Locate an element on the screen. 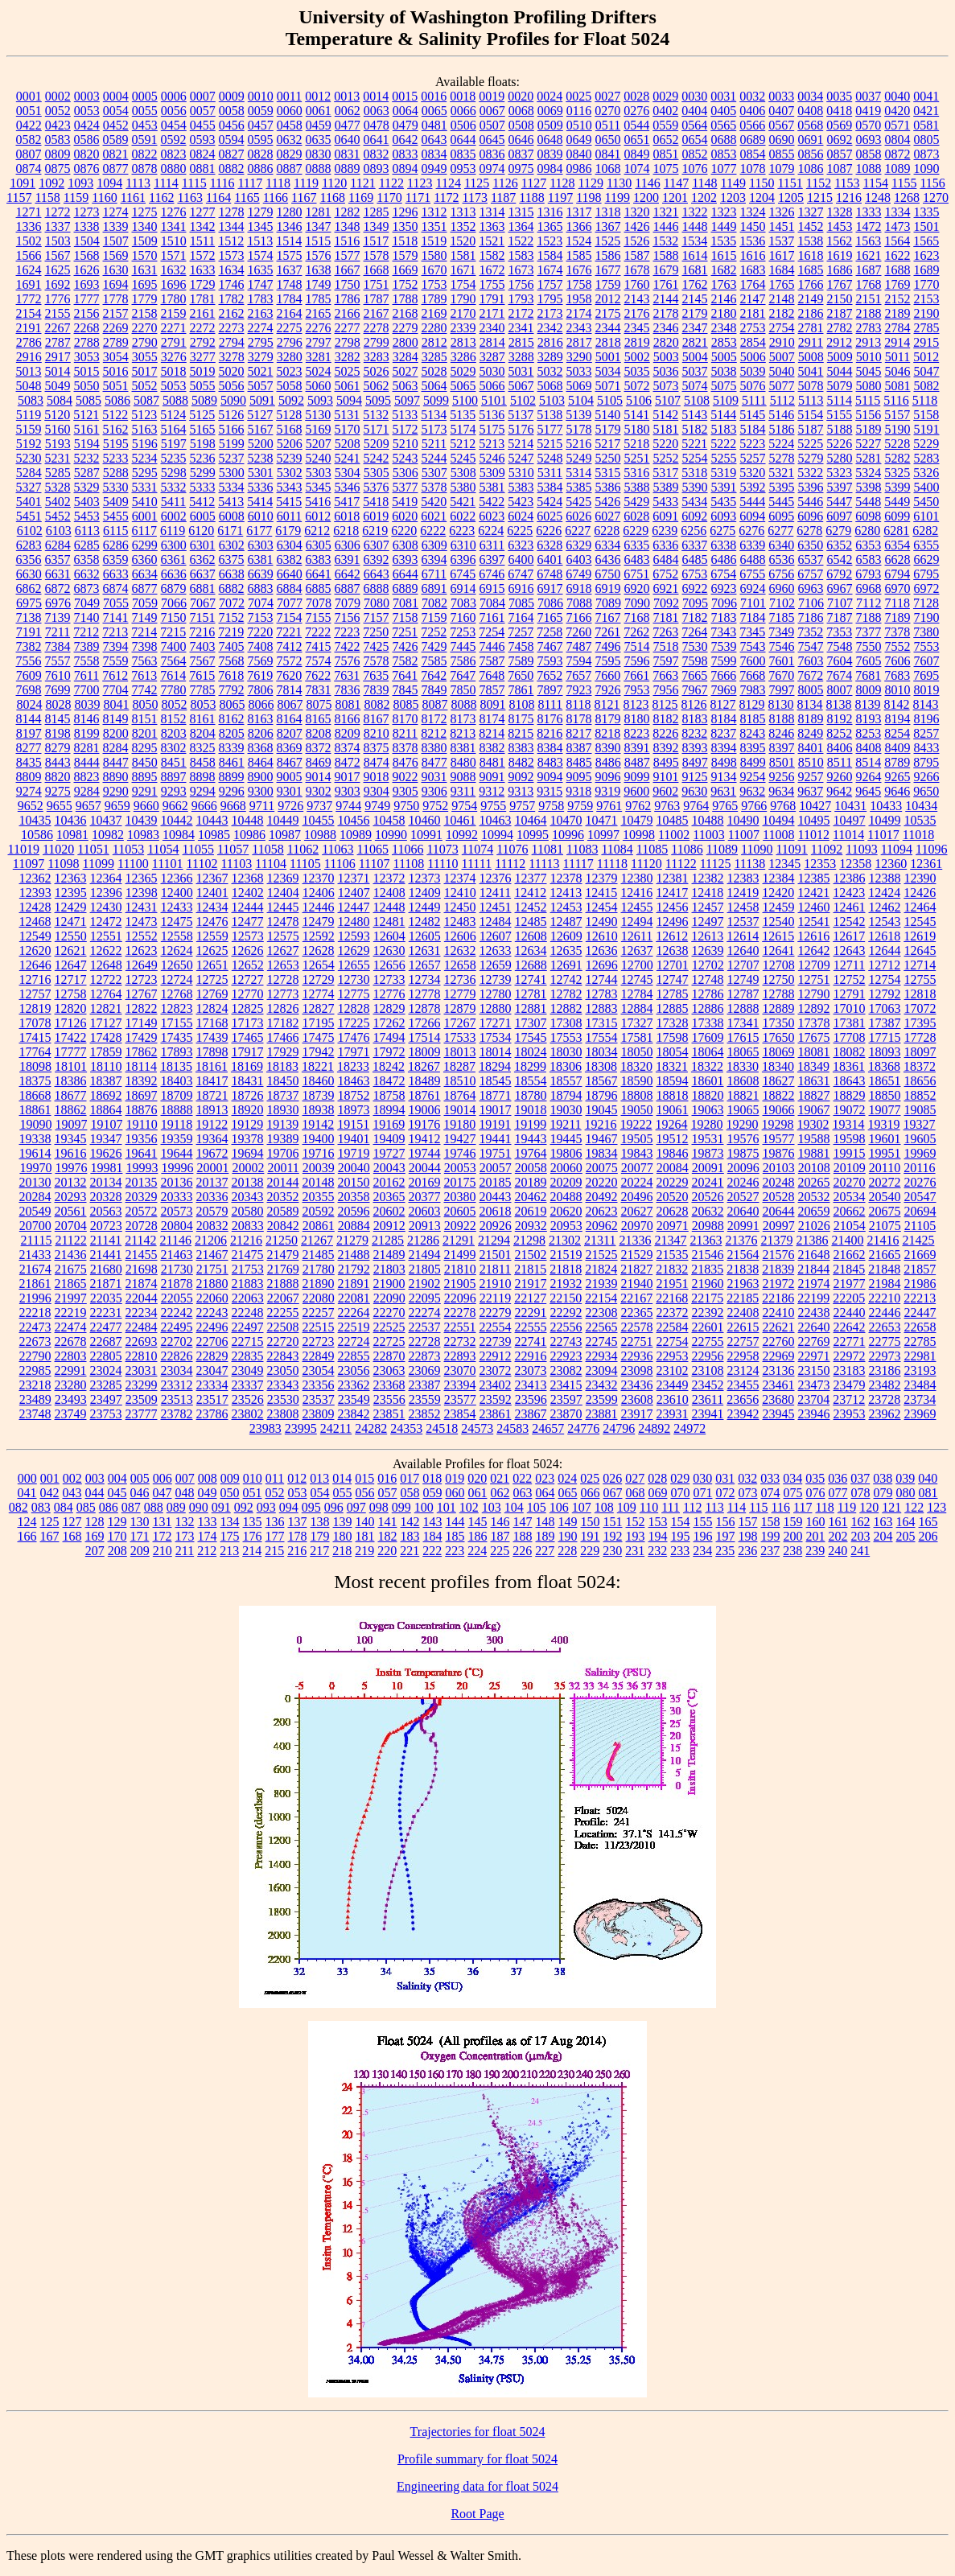 This screenshot has height=2576, width=955. 146 is located at coordinates (500, 1522).